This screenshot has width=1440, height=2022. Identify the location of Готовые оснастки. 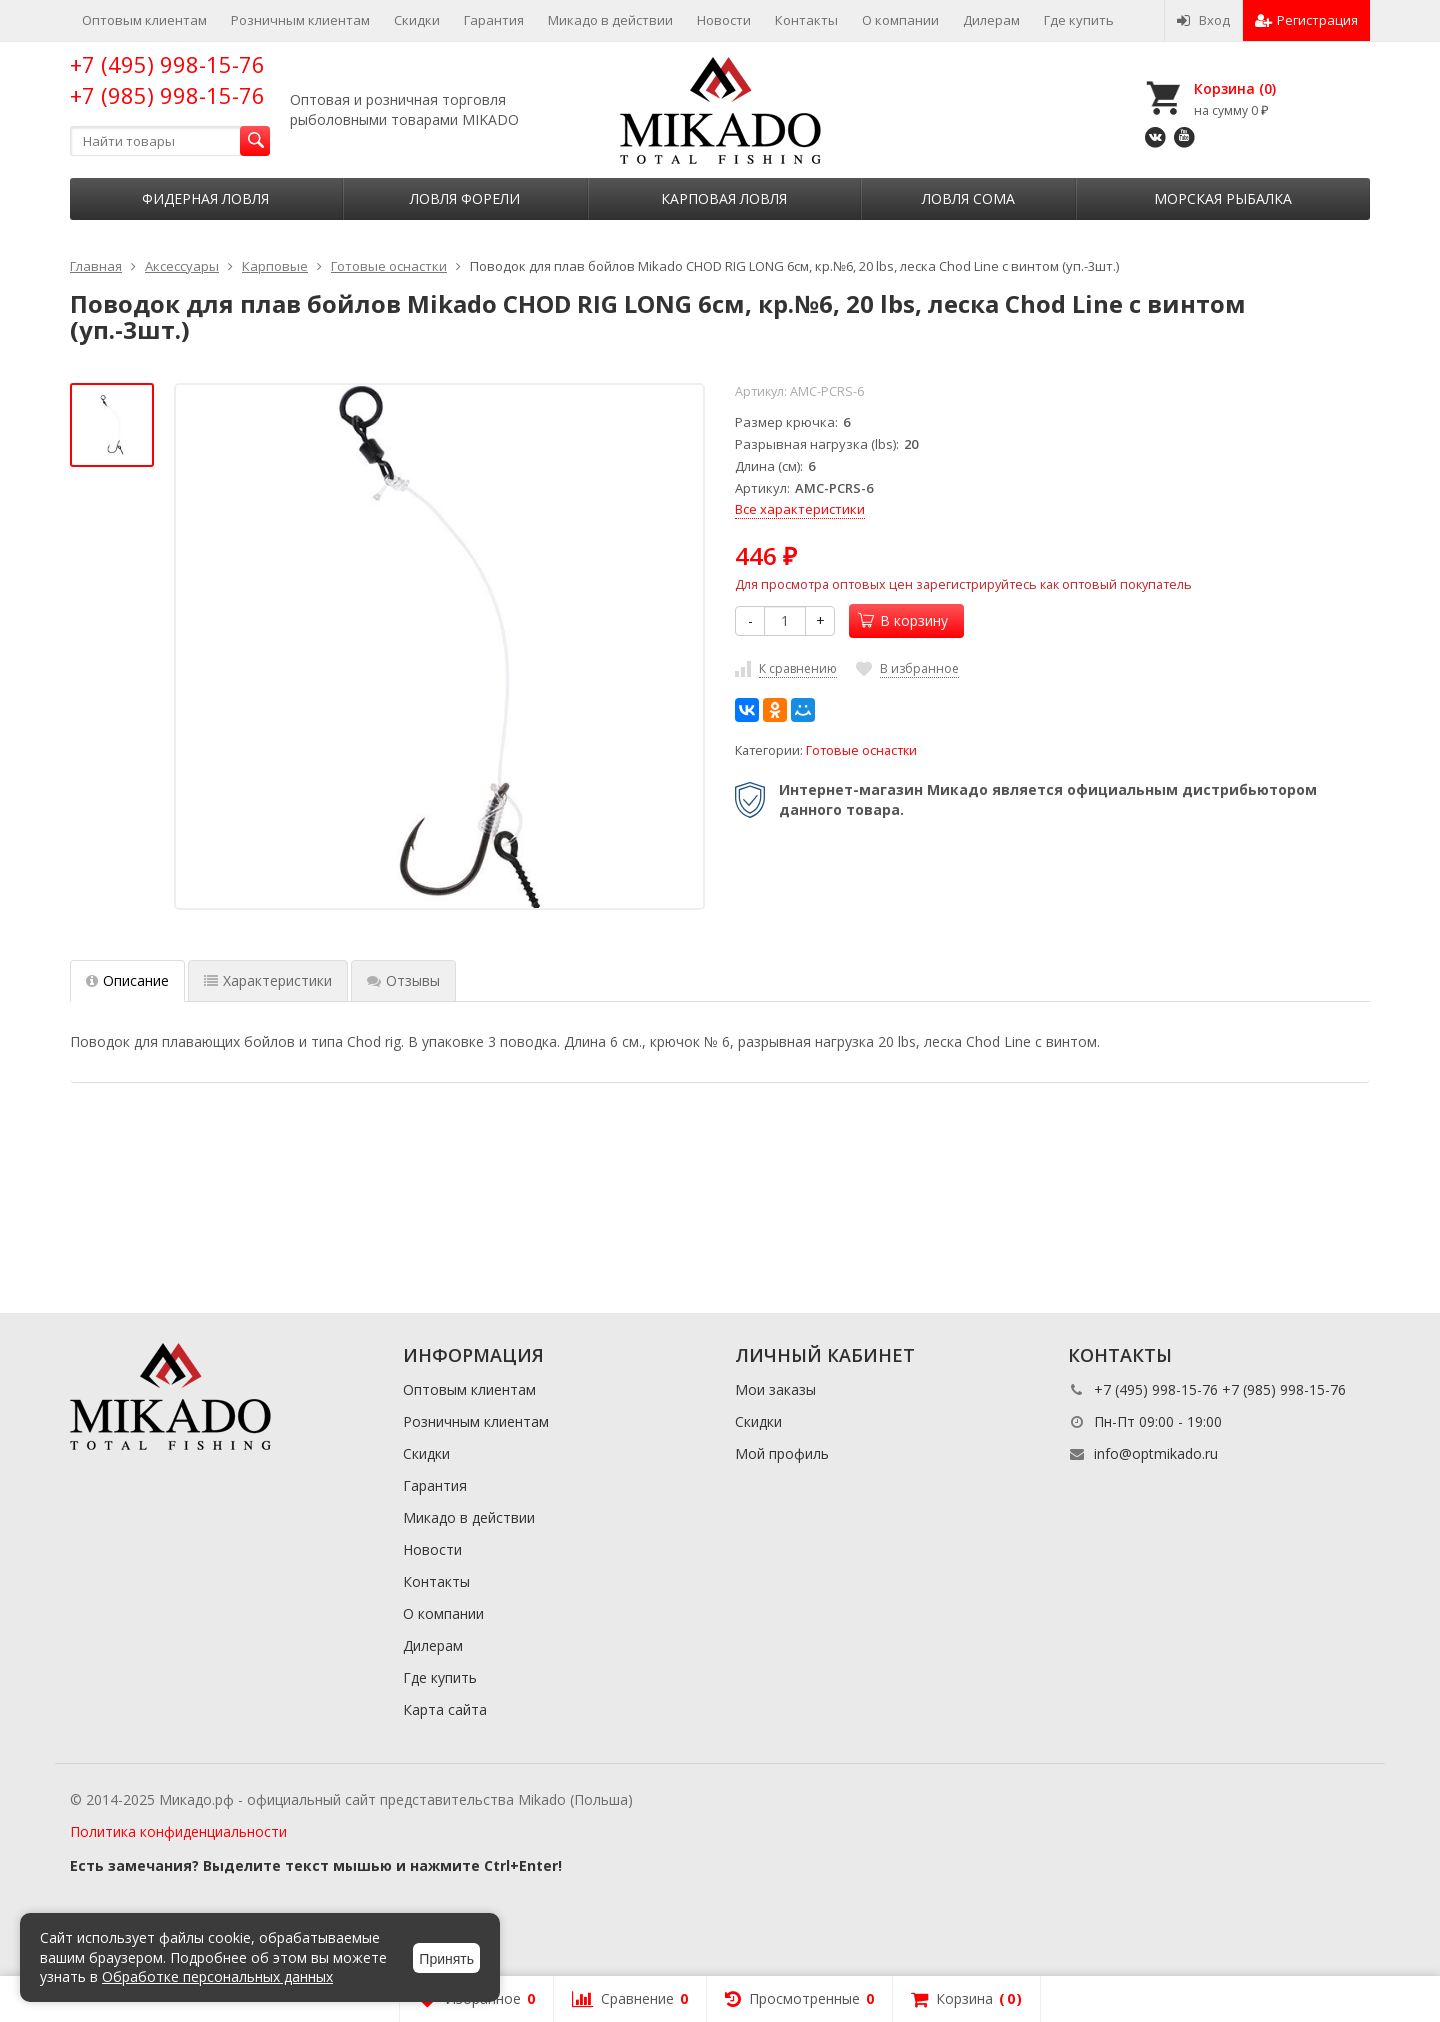
(861, 750).